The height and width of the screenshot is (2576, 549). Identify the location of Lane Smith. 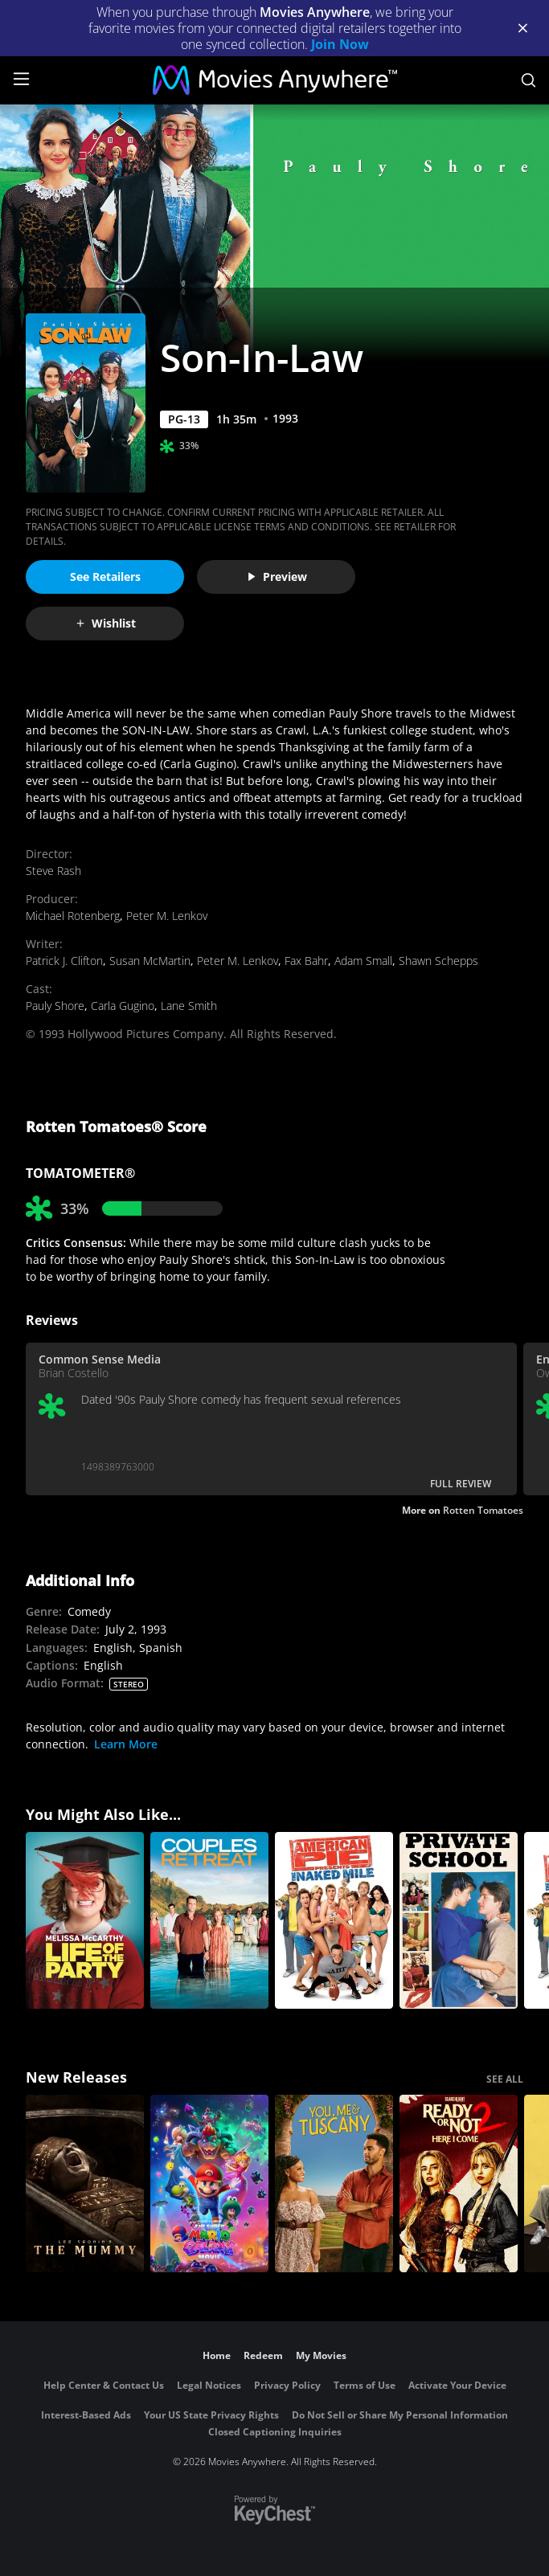
(189, 1005).